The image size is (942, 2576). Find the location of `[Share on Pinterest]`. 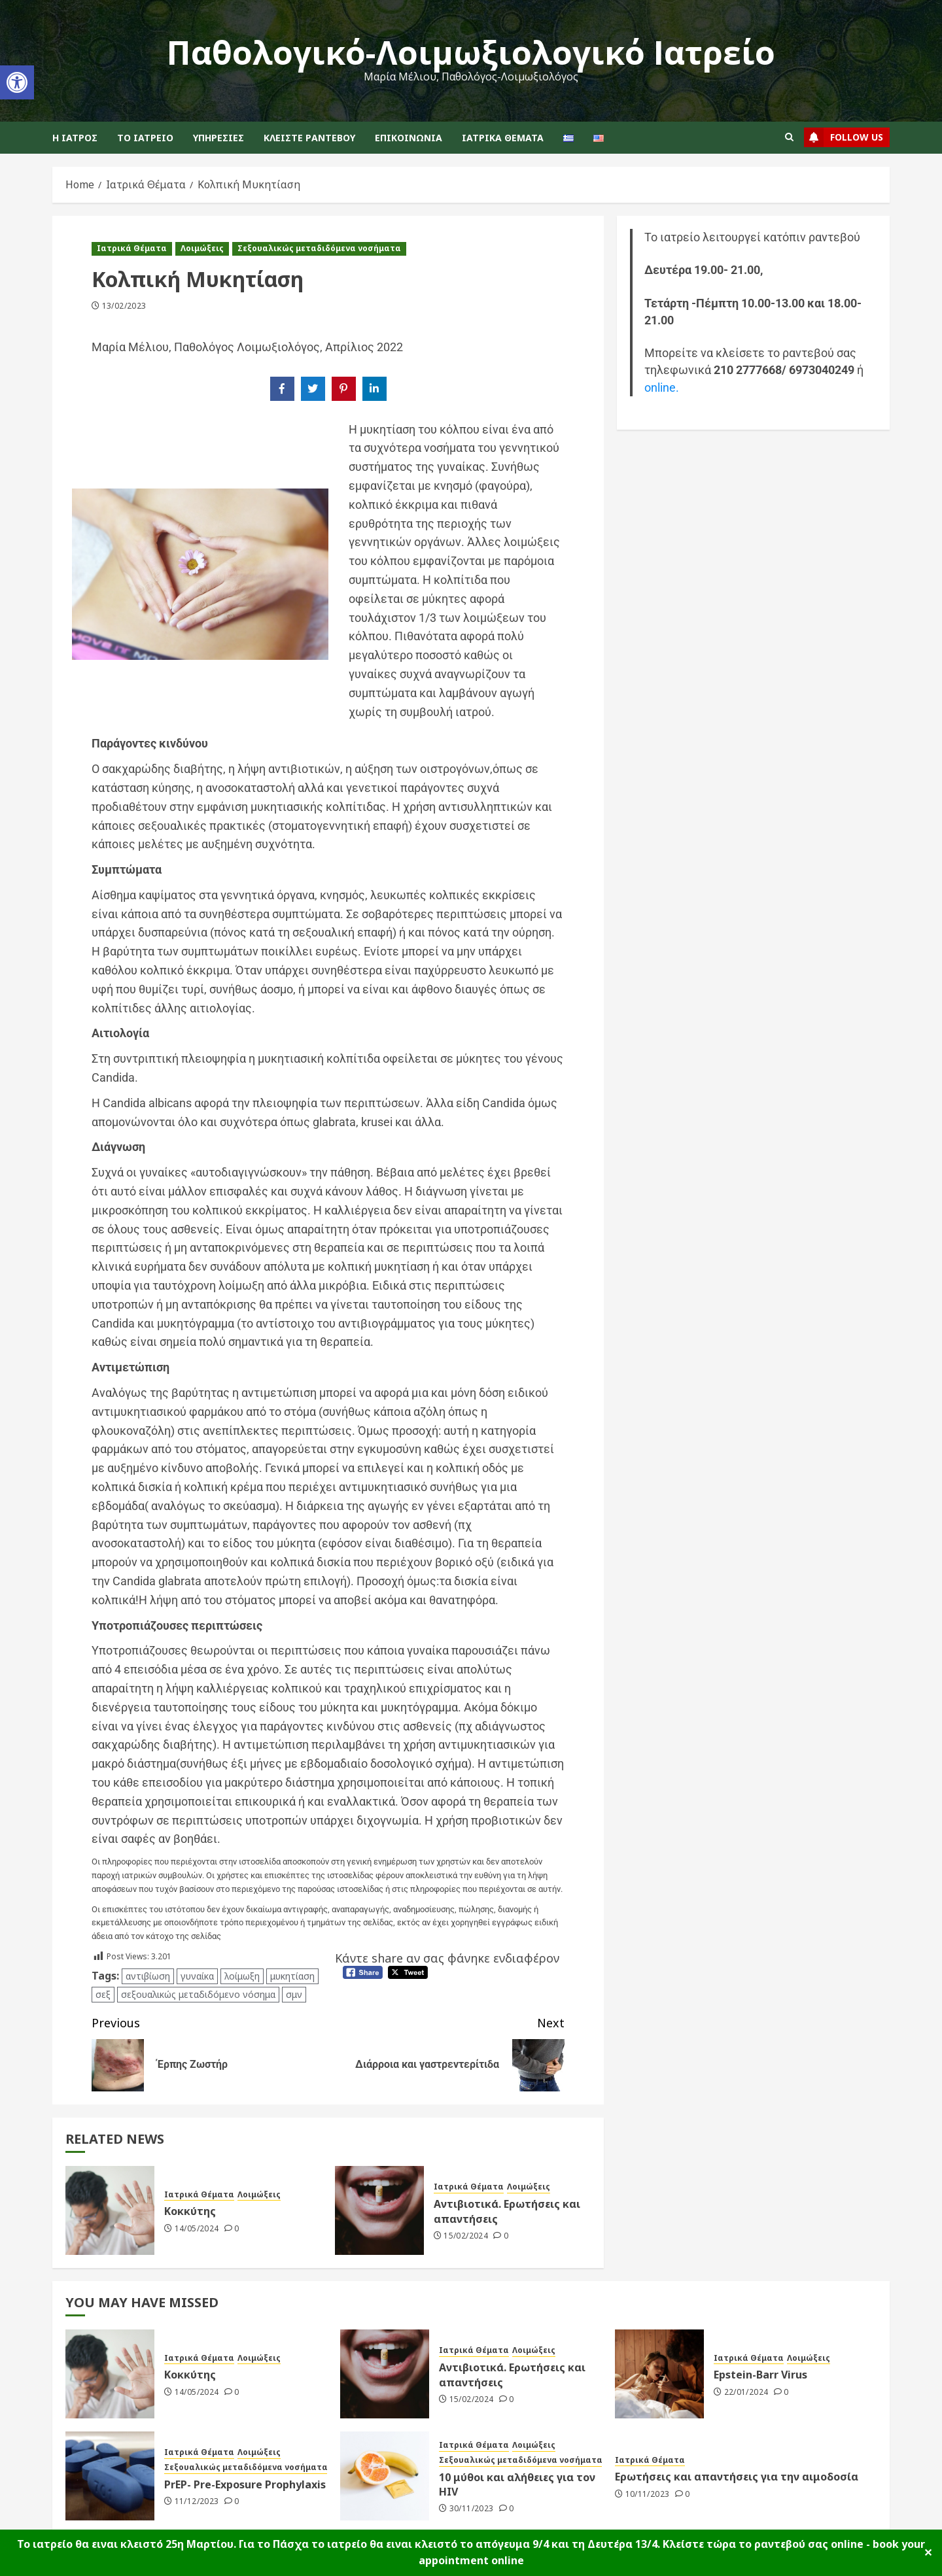

[Share on Pinterest] is located at coordinates (344, 389).